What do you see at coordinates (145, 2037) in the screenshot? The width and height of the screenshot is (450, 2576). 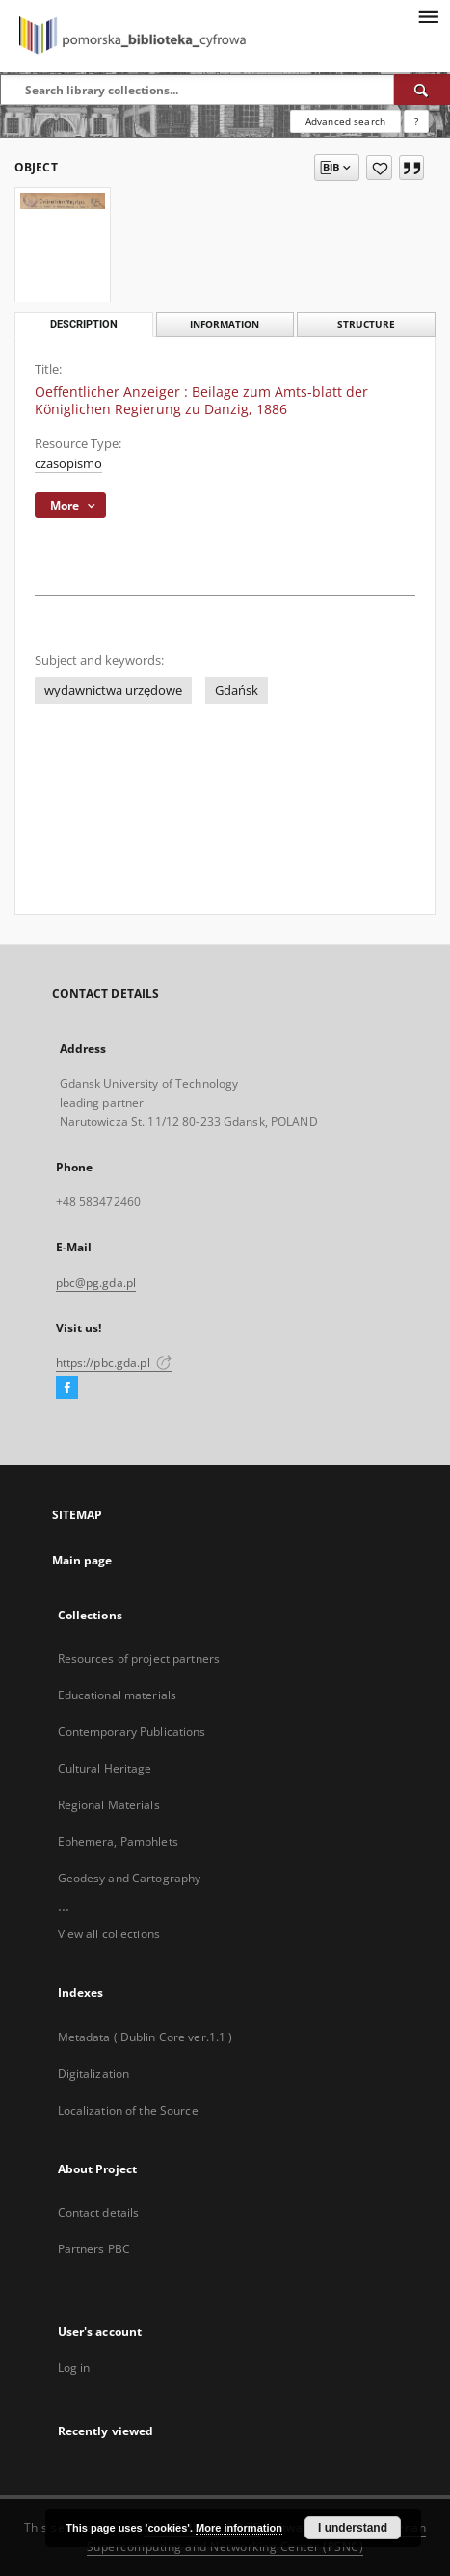 I see `Metadata ( Dublin Core ver.1.1 )` at bounding box center [145, 2037].